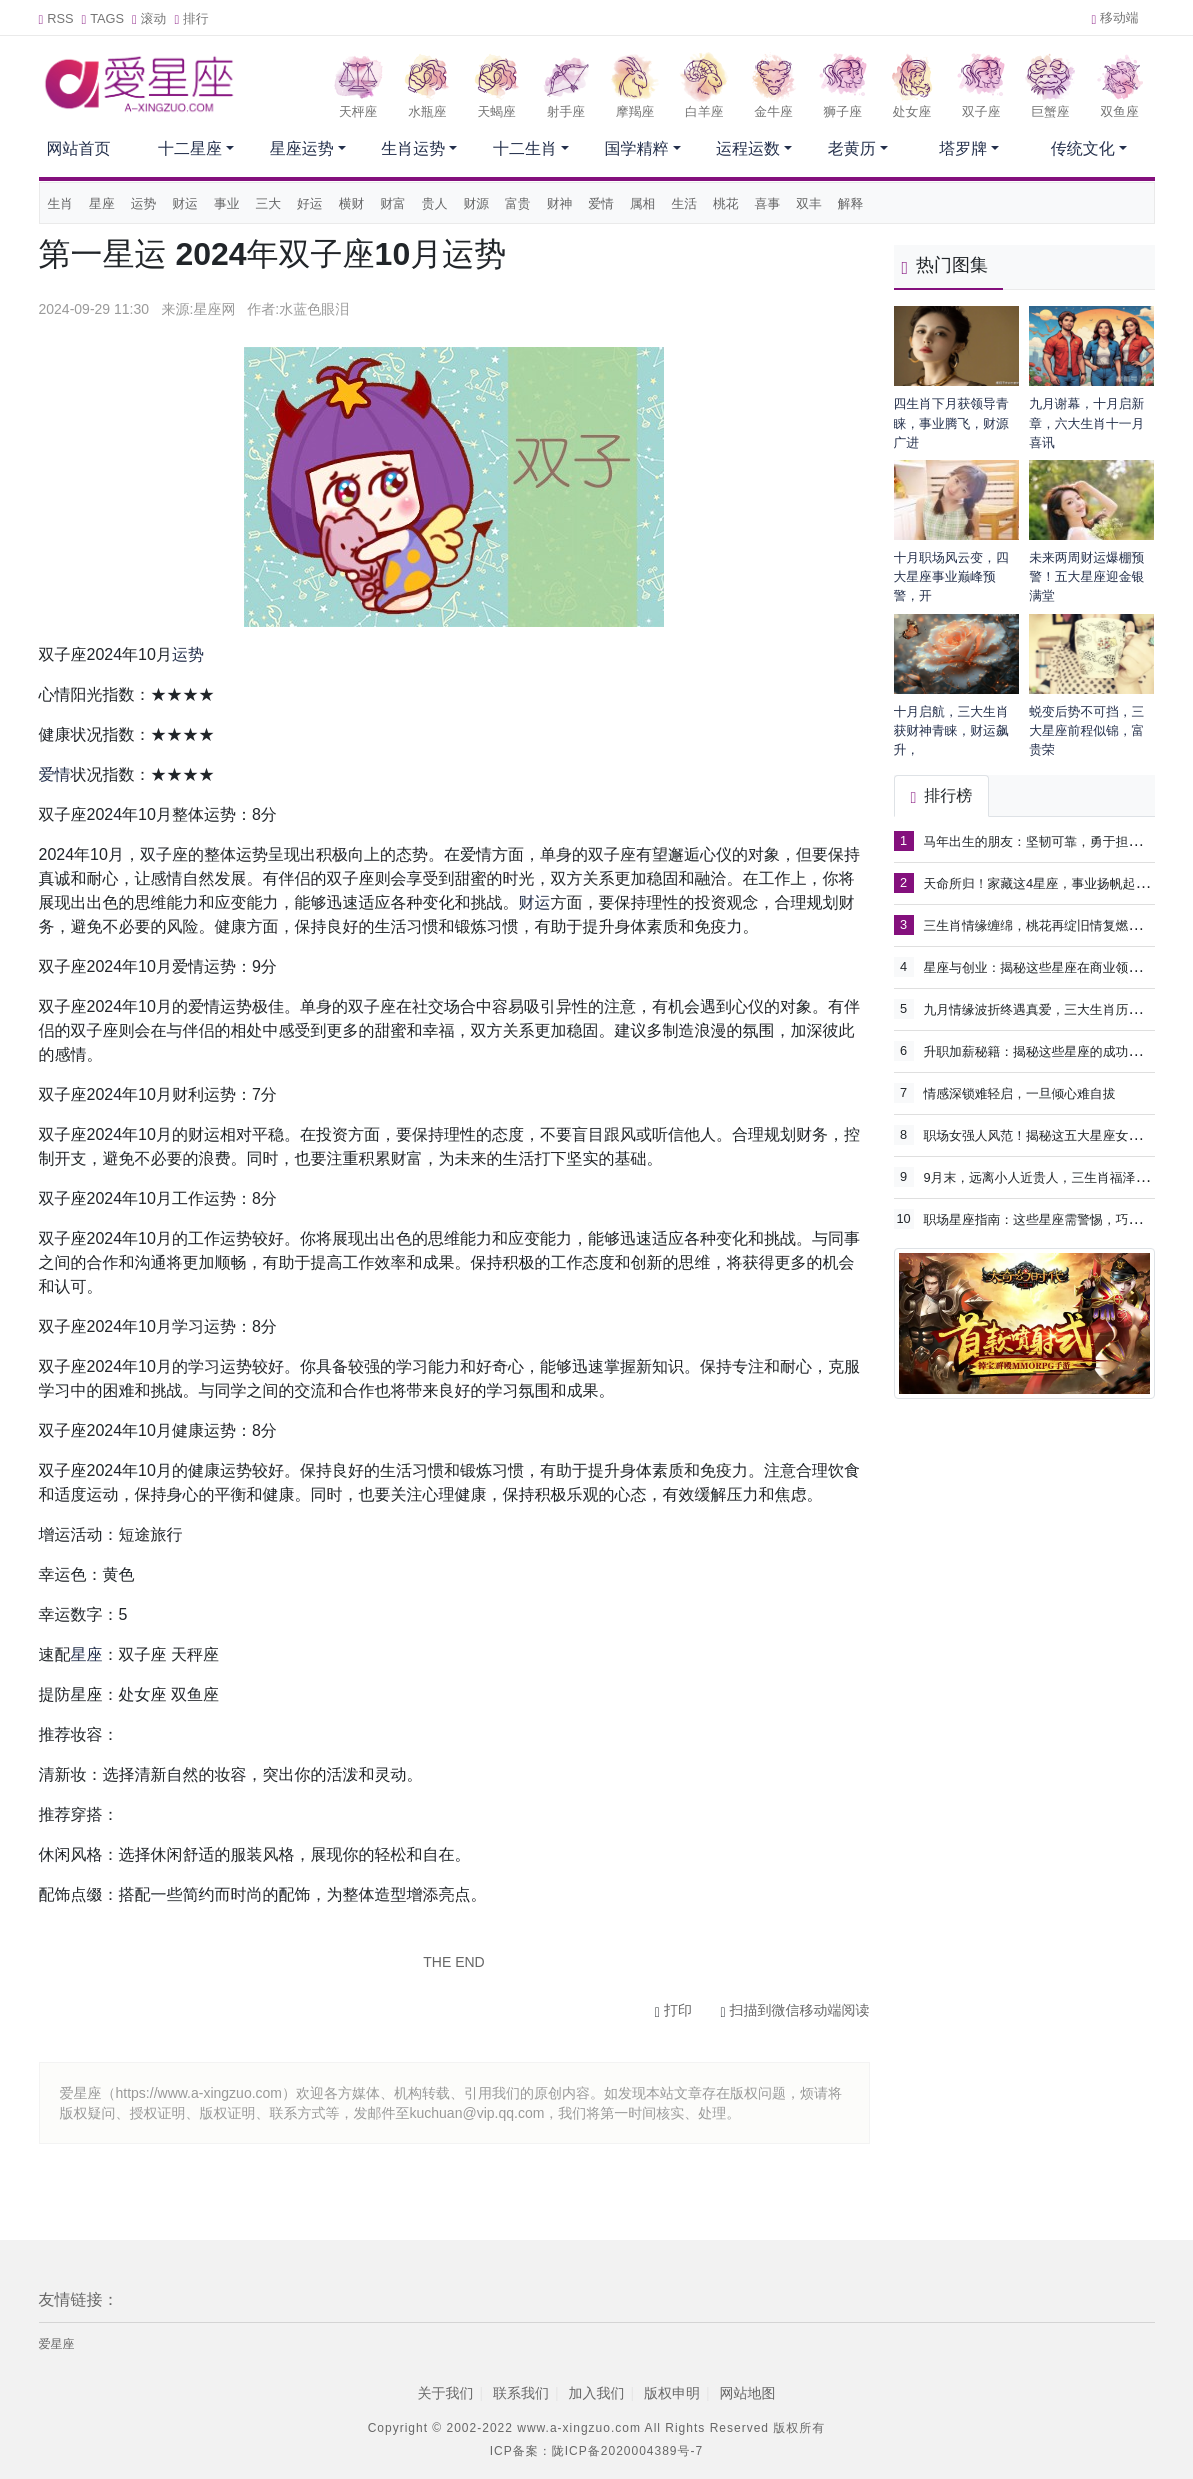  What do you see at coordinates (185, 203) in the screenshot?
I see `财运` at bounding box center [185, 203].